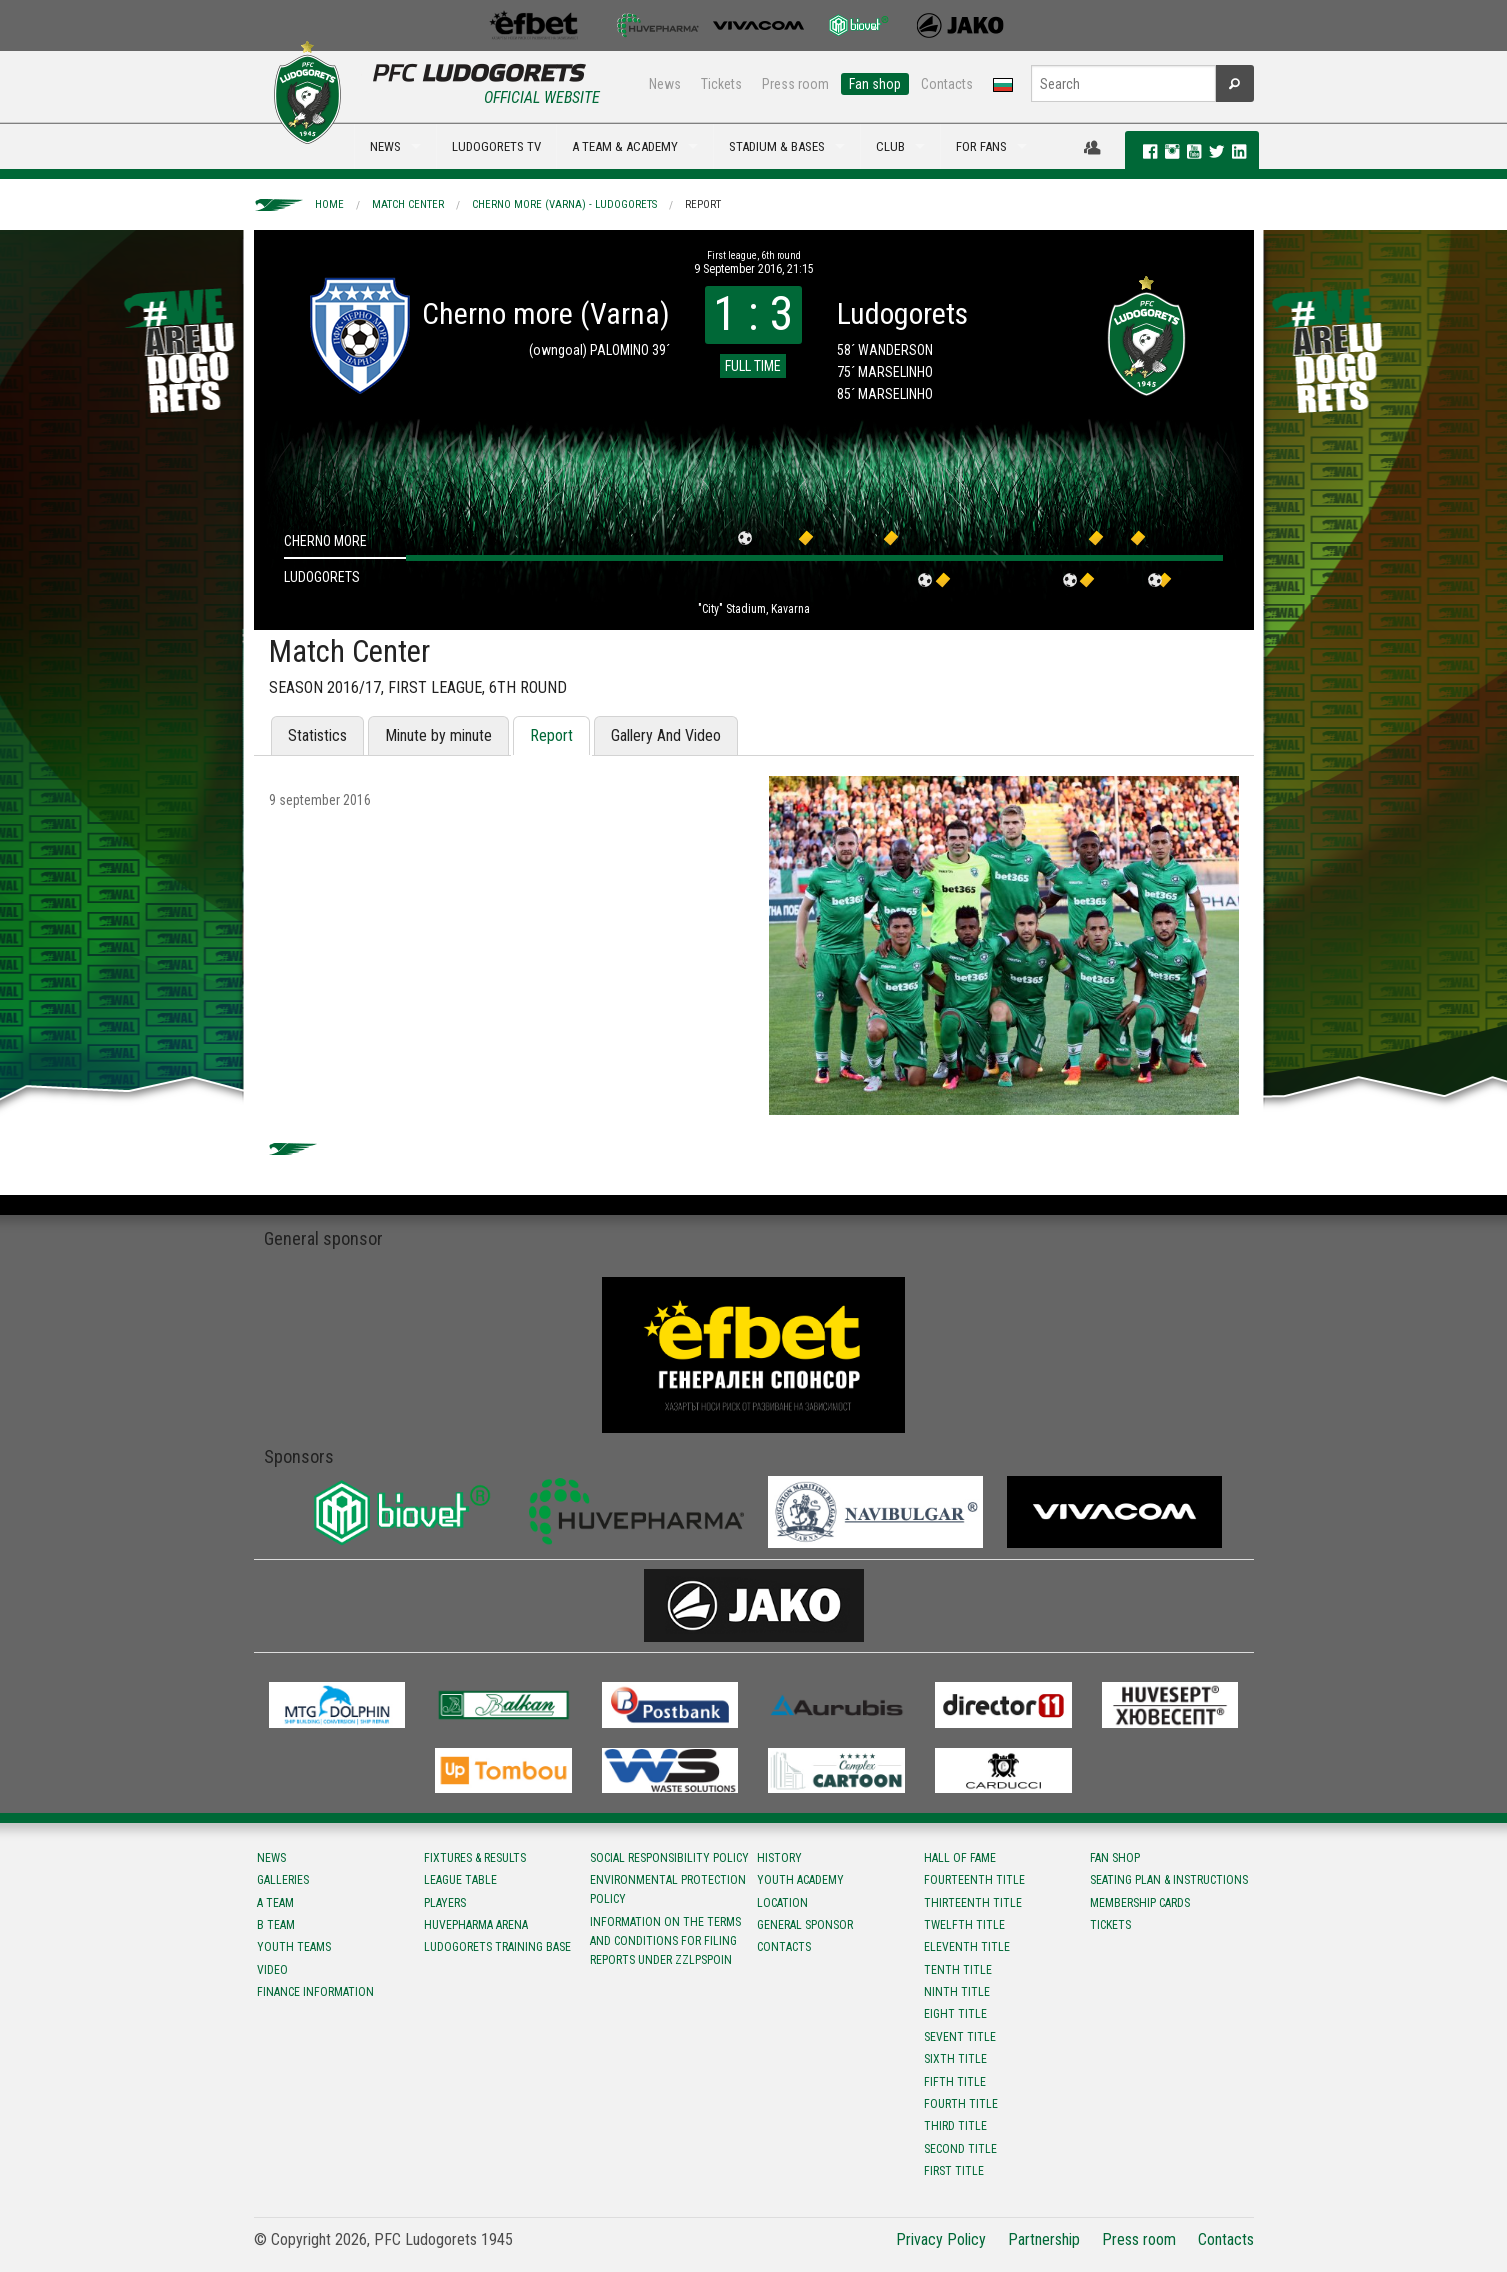 This screenshot has width=1507, height=2272. I want to click on Information on the terms and conditions for filing reports under ZZLPSPOIN, so click(665, 1941).